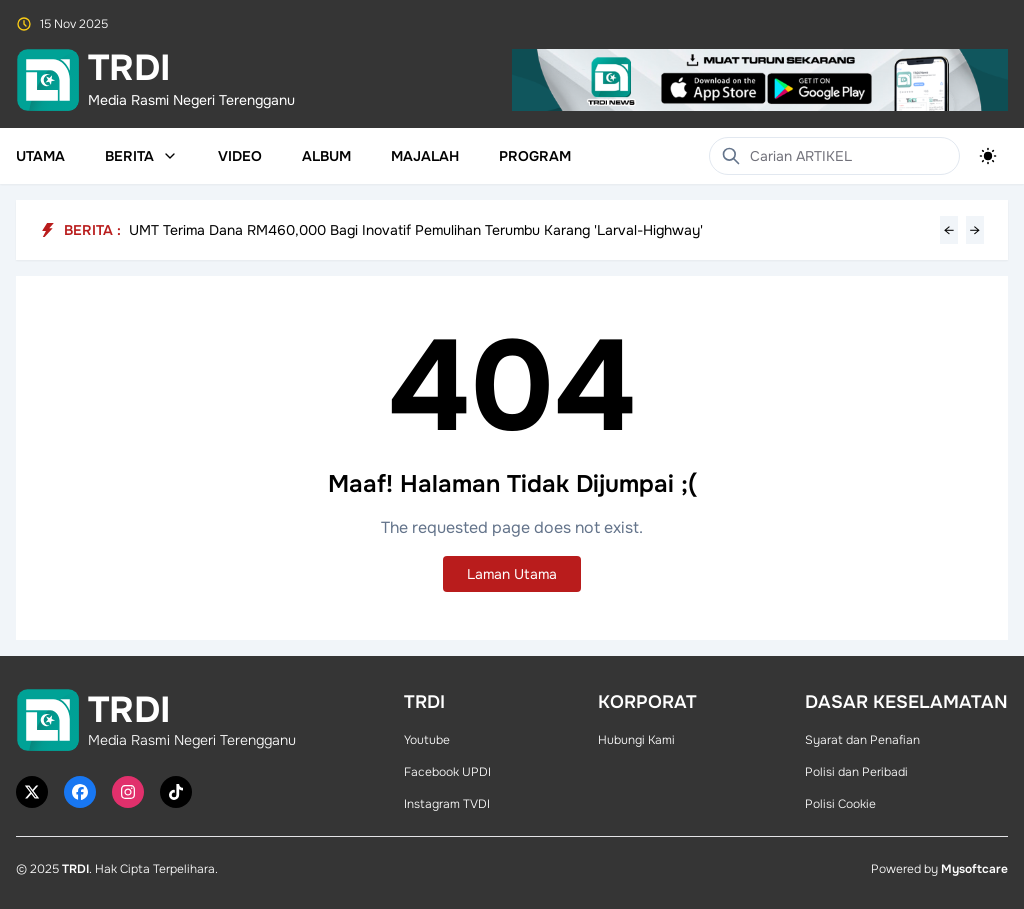 The height and width of the screenshot is (909, 1024). Describe the element at coordinates (535, 156) in the screenshot. I see `Program` at that location.